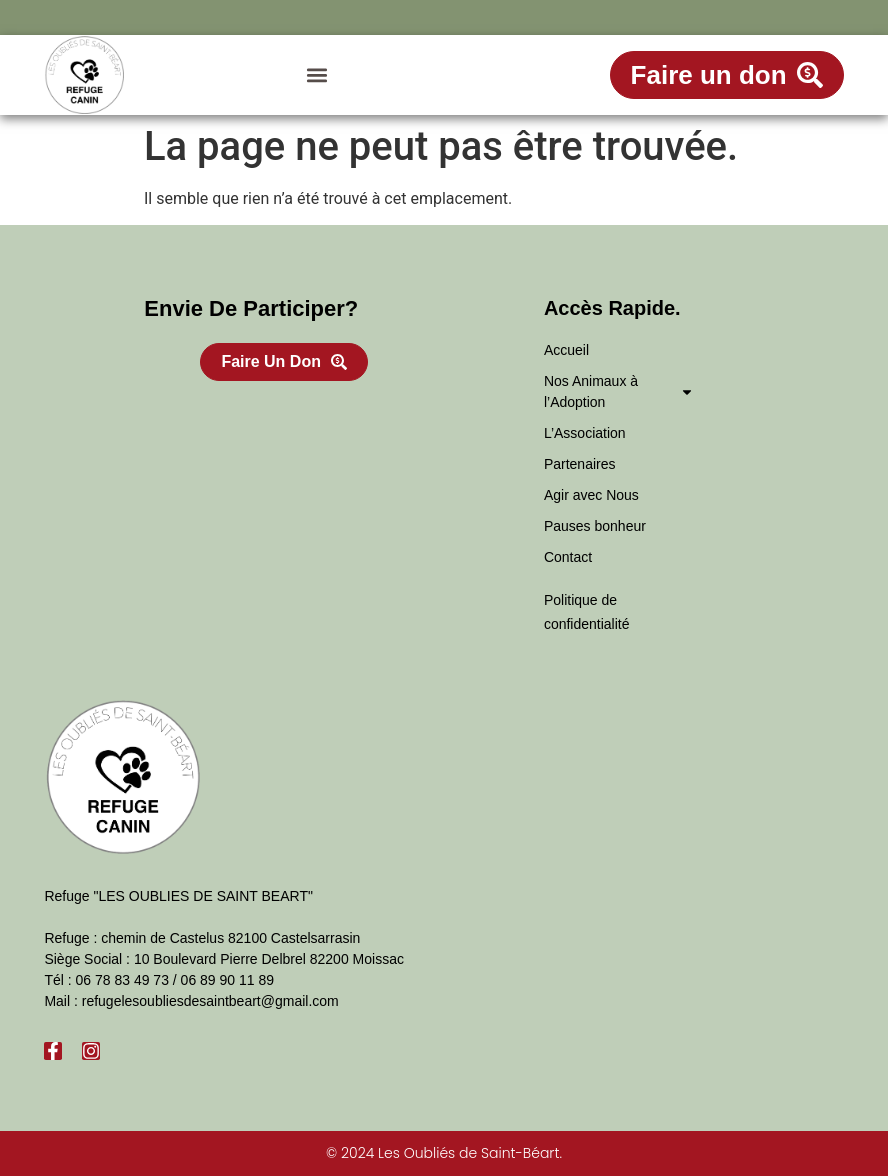 The image size is (888, 1176). Describe the element at coordinates (317, 75) in the screenshot. I see `[button]` at that location.